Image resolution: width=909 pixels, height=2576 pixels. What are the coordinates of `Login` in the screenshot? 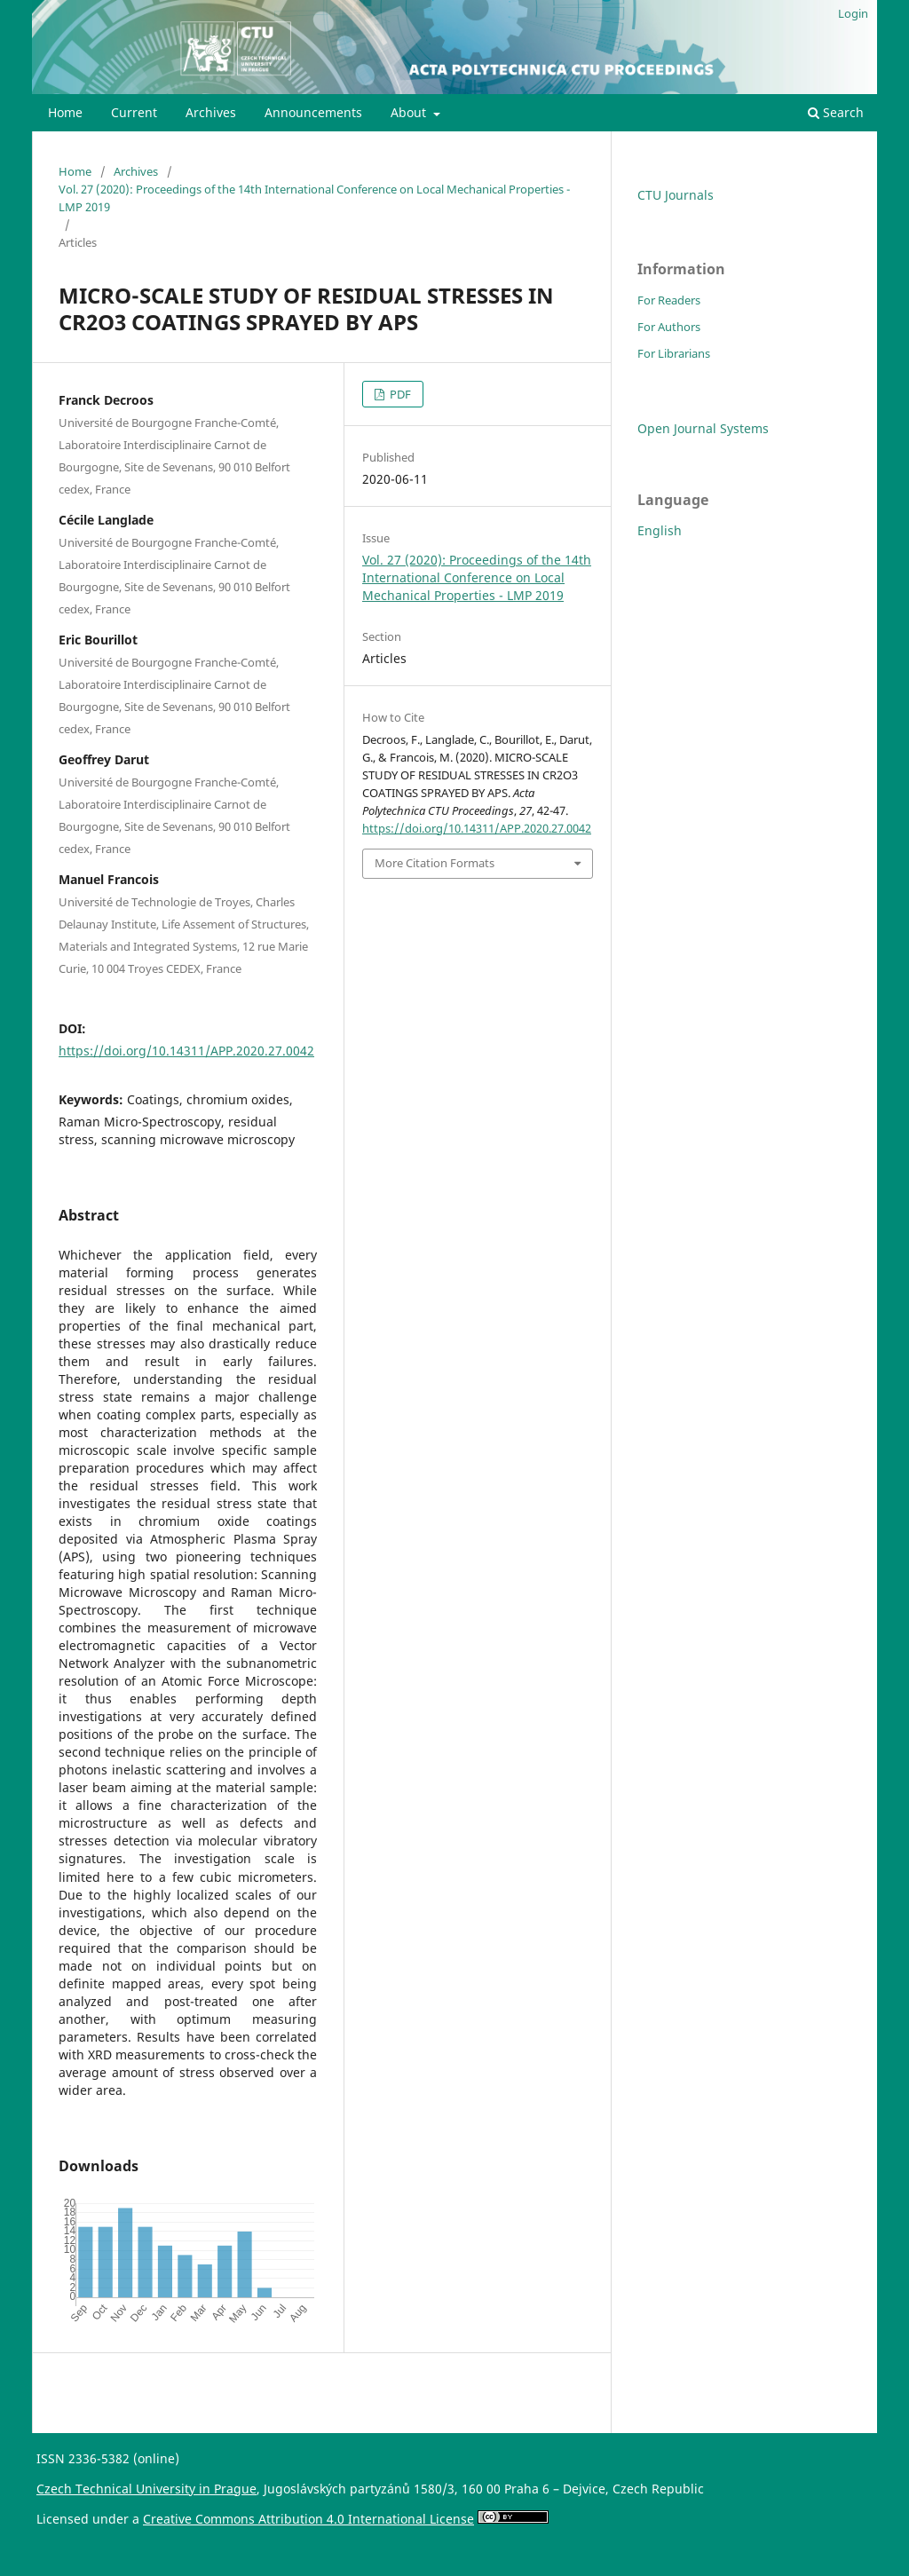 It's located at (853, 13).